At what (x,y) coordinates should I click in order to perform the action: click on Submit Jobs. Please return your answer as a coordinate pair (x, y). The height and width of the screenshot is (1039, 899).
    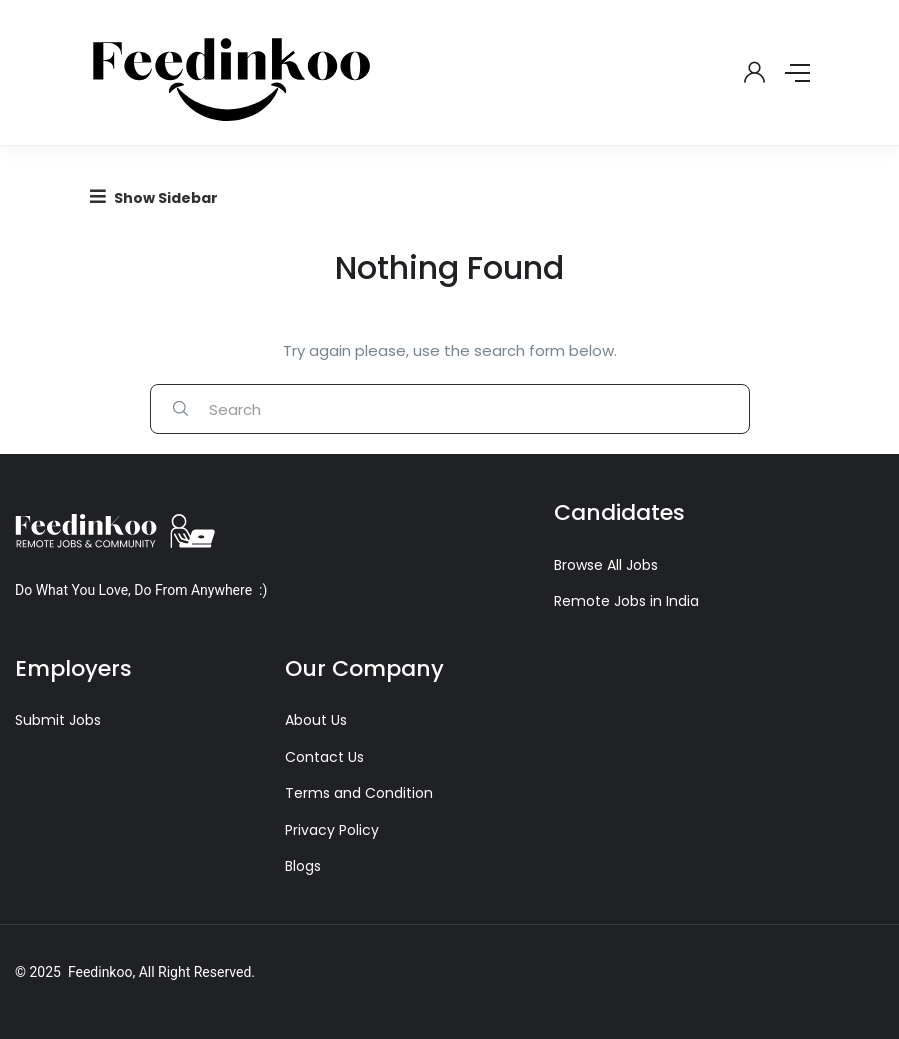
    Looking at the image, I should click on (58, 720).